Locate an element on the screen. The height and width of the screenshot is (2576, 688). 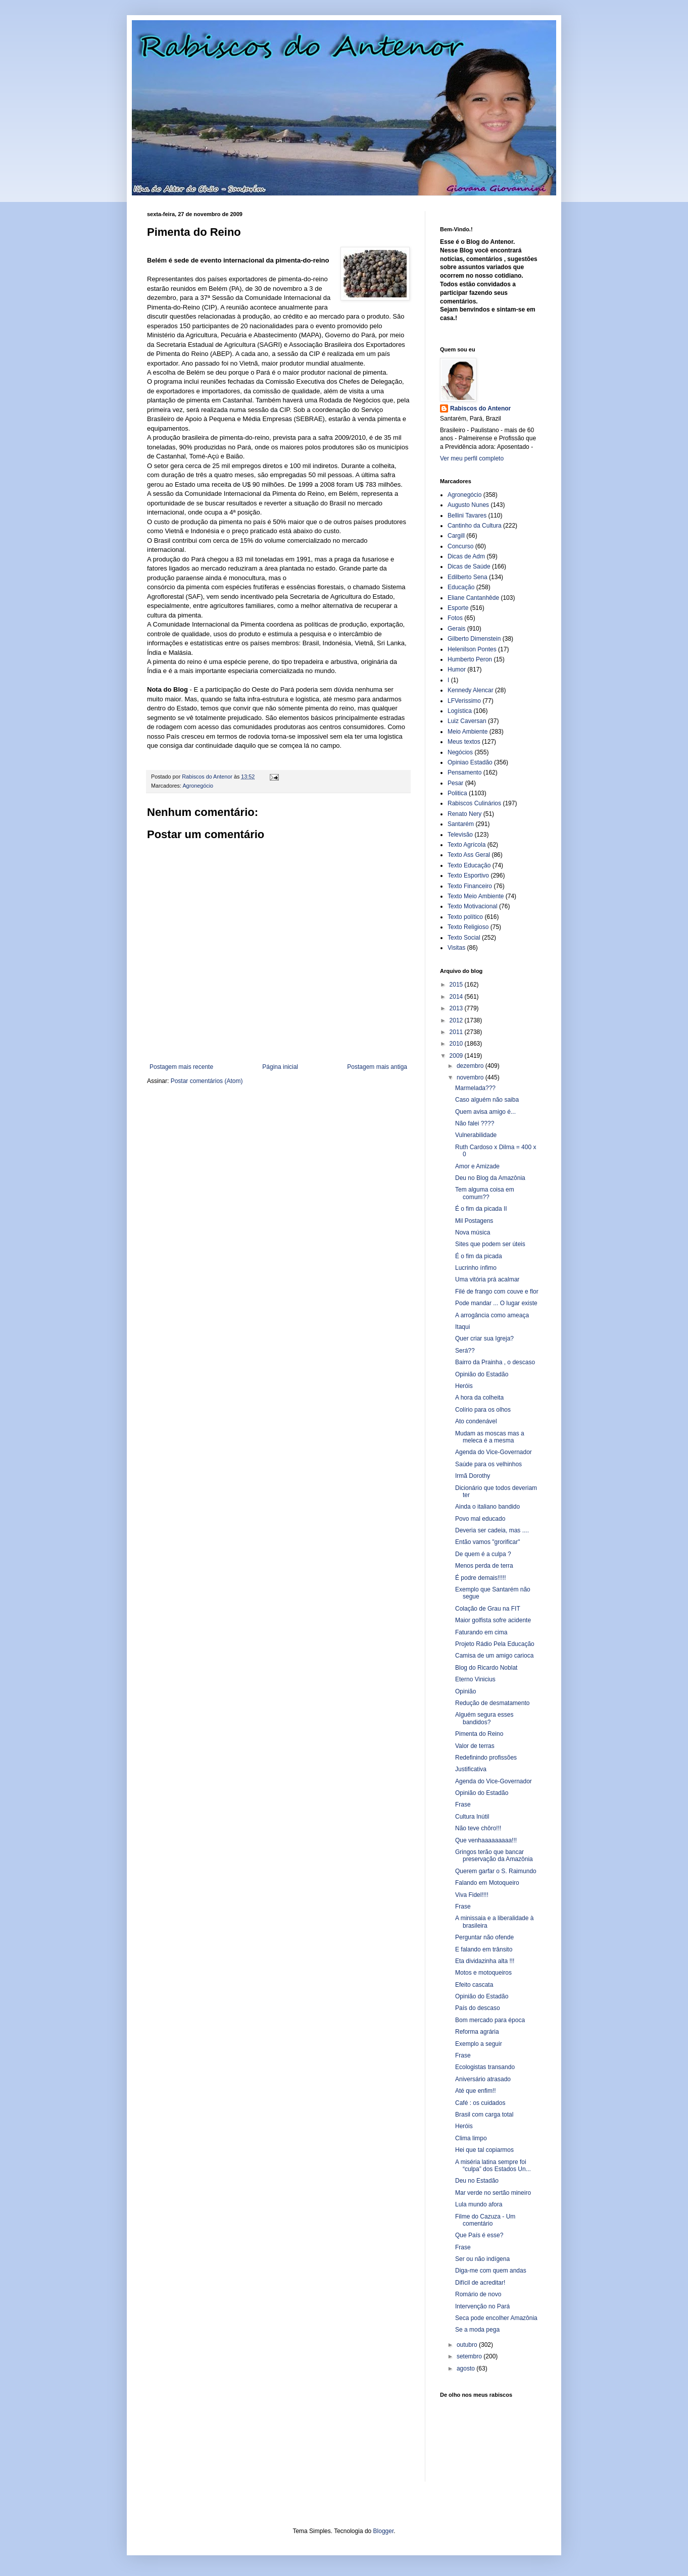
Nova música is located at coordinates (472, 1232).